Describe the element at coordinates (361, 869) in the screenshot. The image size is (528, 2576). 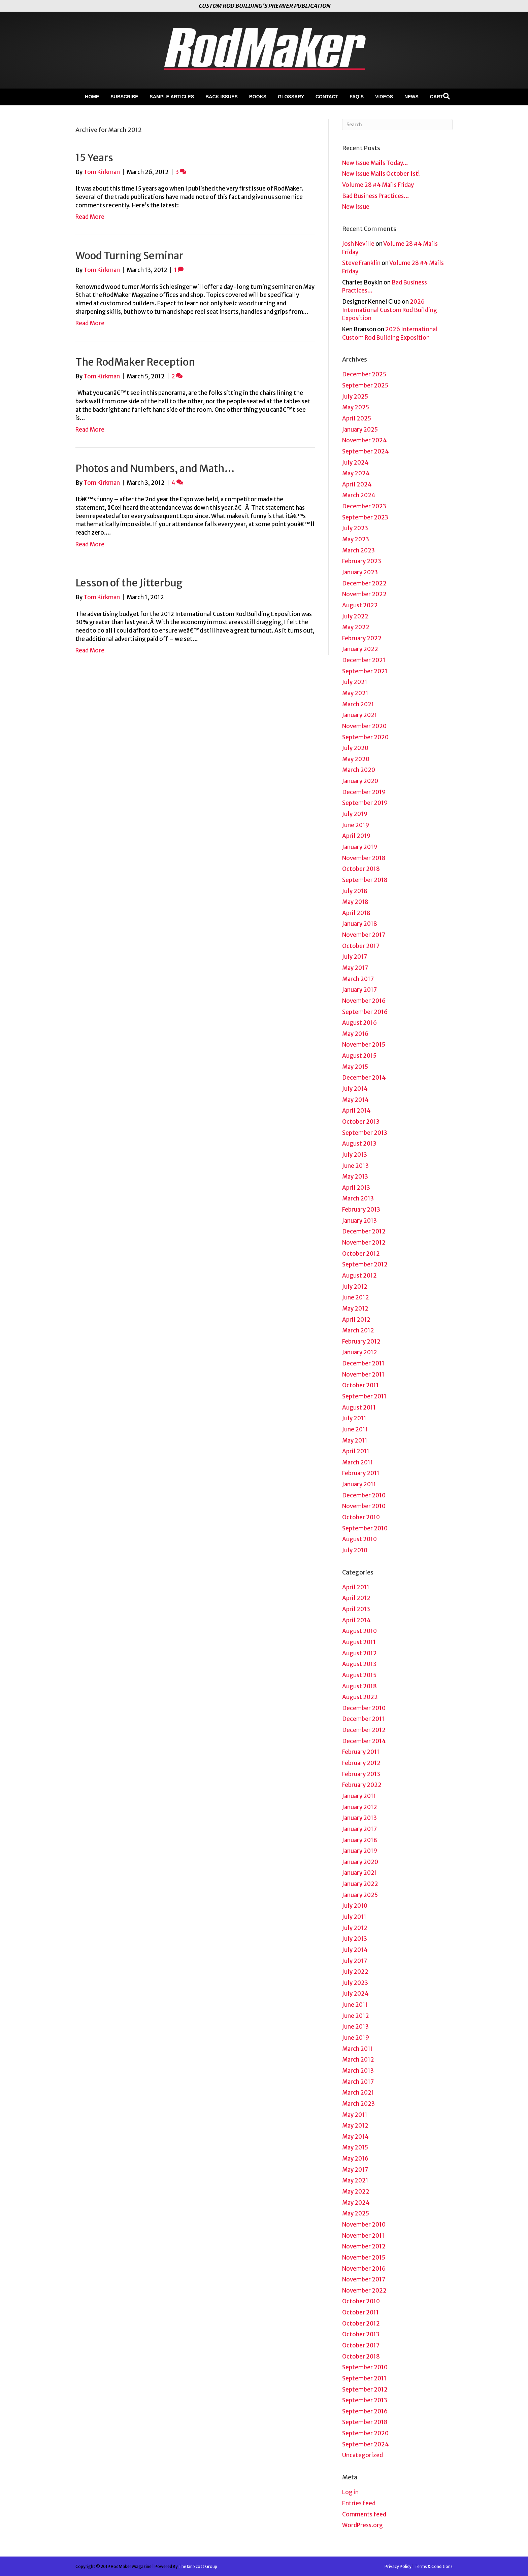
I see `October 2018` at that location.